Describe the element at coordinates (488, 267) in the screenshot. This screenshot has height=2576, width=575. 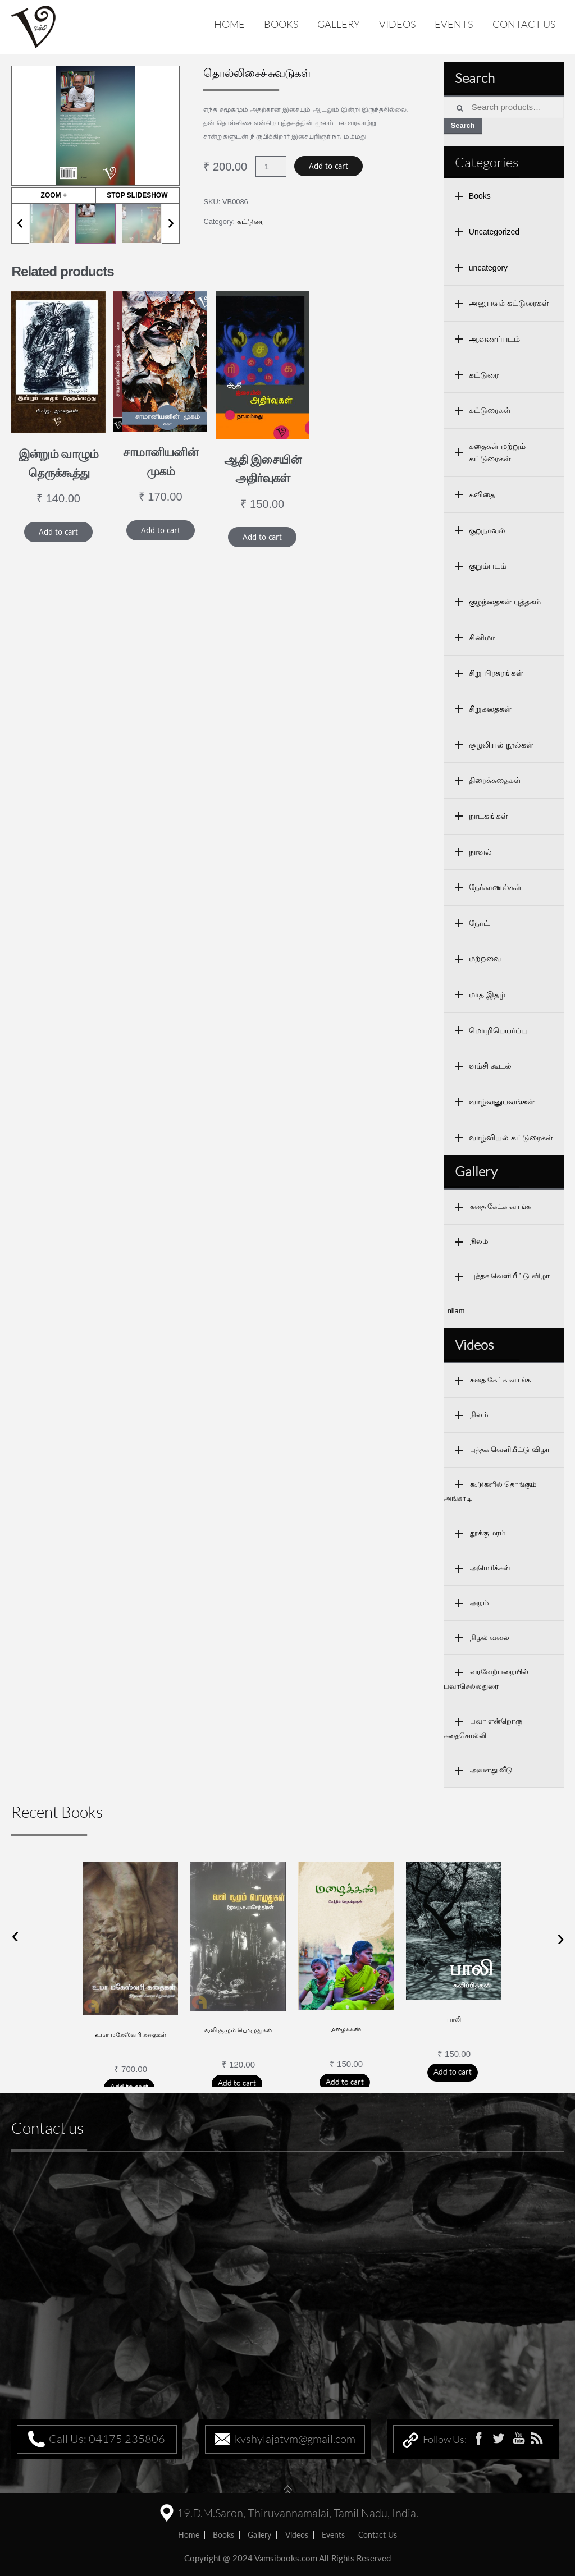
I see `uncategory` at that location.